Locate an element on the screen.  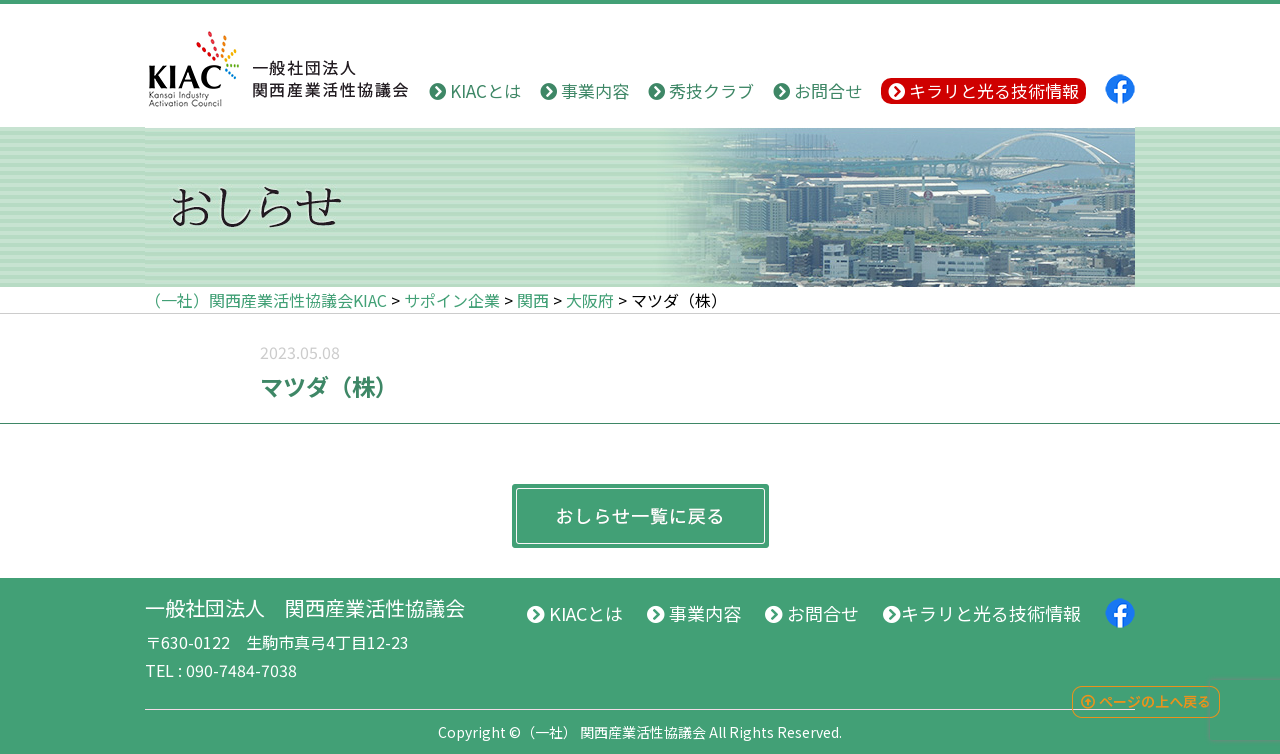
事業内容 is located at coordinates (584, 90).